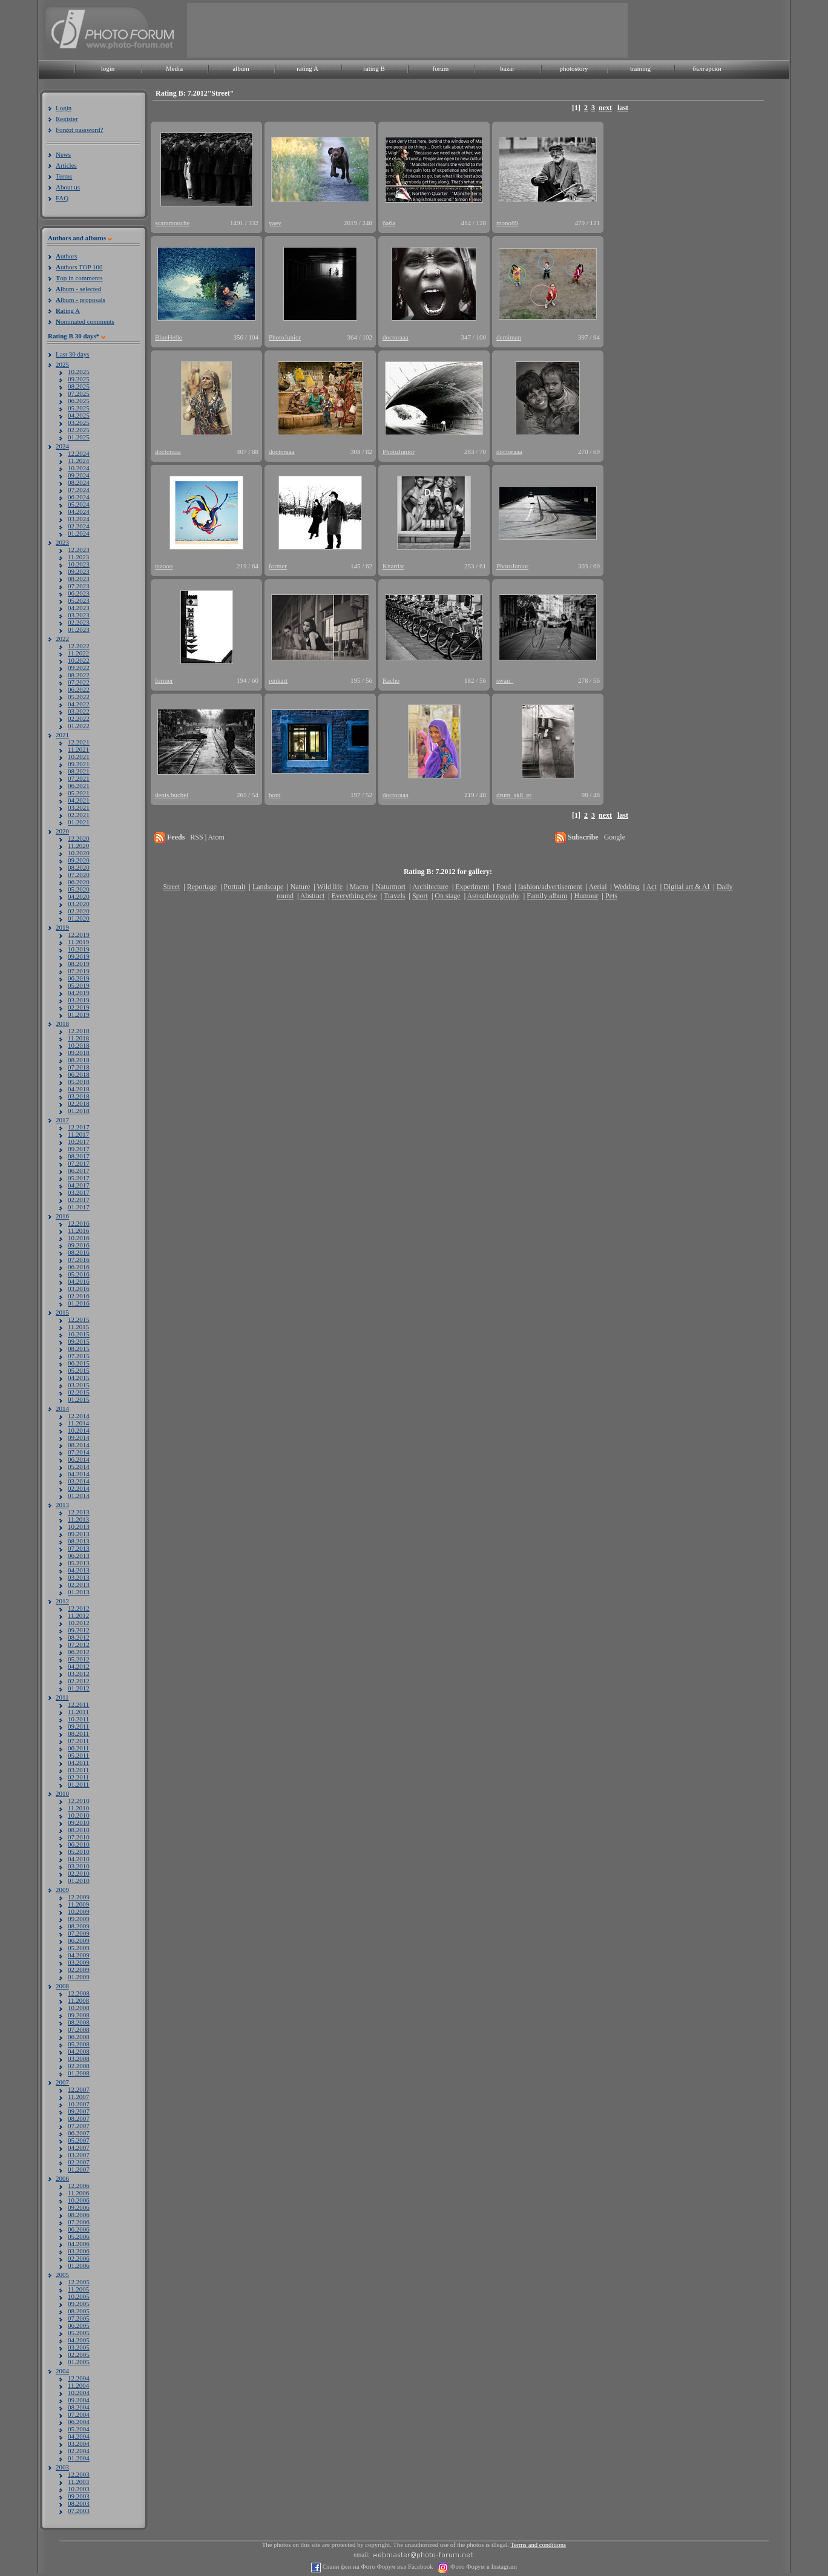  Describe the element at coordinates (79, 874) in the screenshot. I see `07.2020` at that location.